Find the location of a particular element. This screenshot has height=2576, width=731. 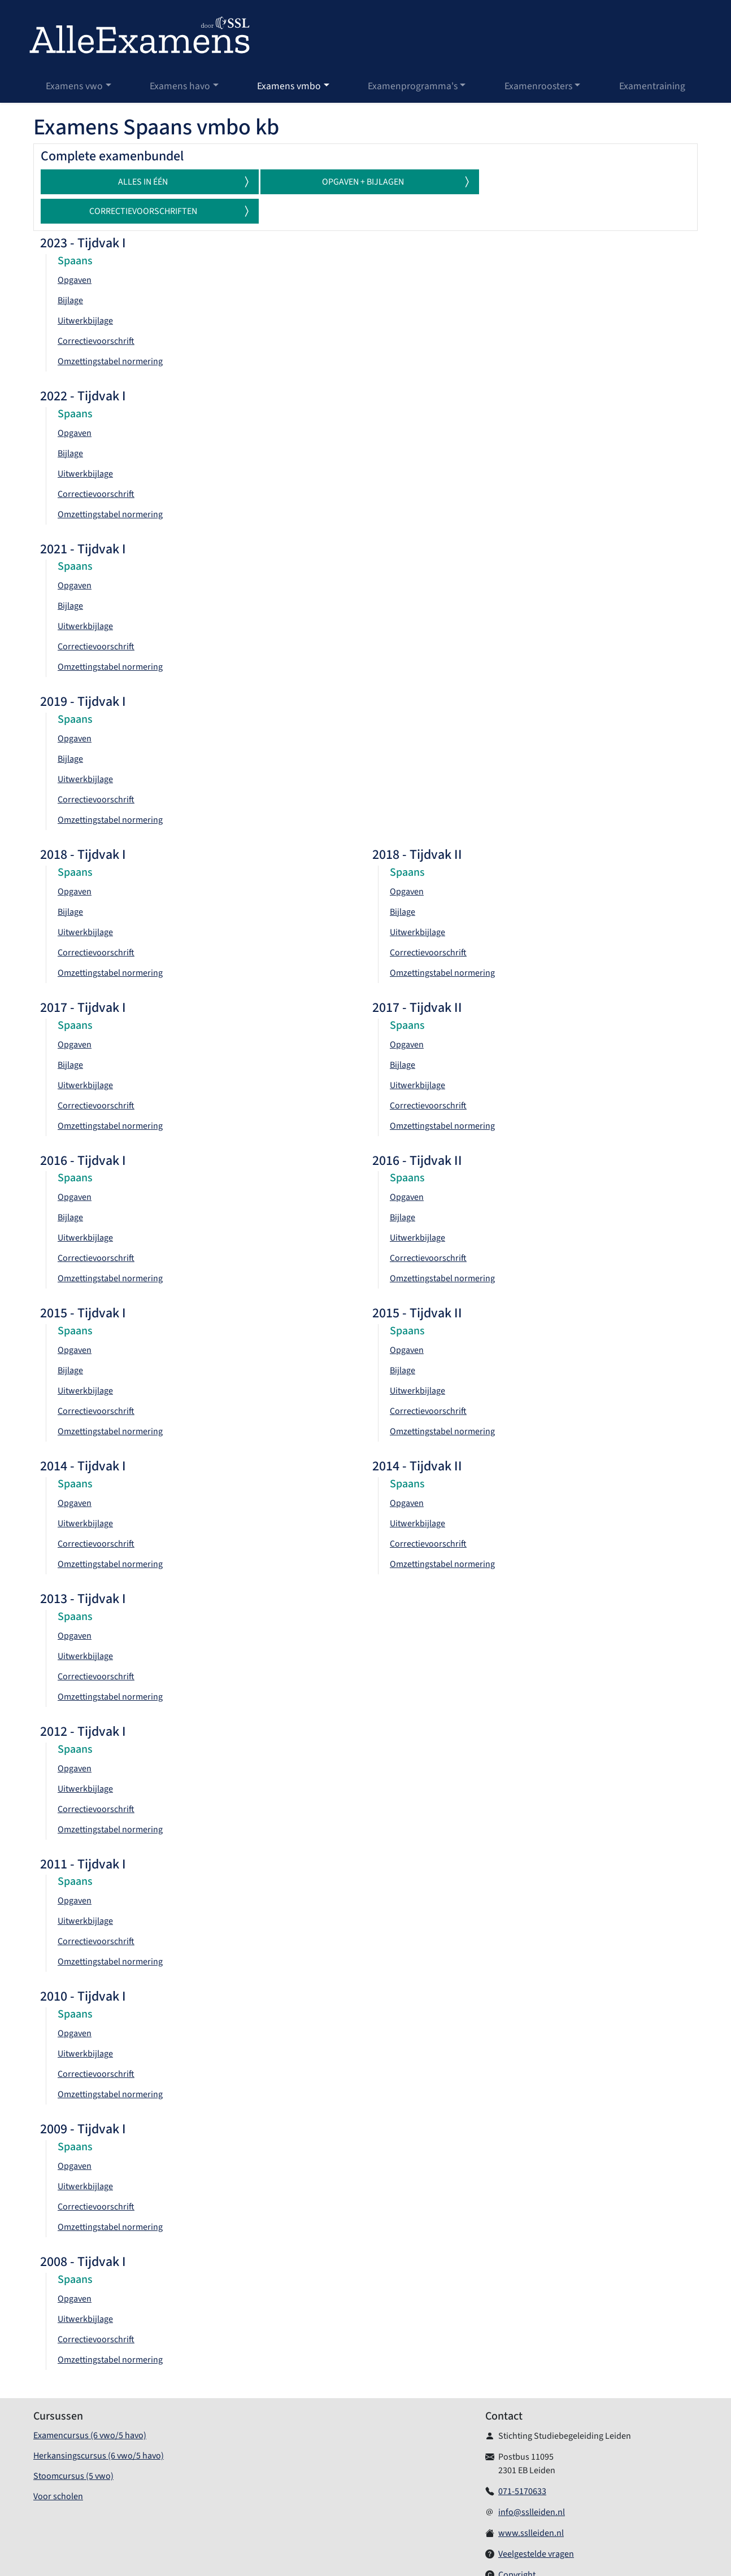

Bijlage is located at coordinates (70, 271).